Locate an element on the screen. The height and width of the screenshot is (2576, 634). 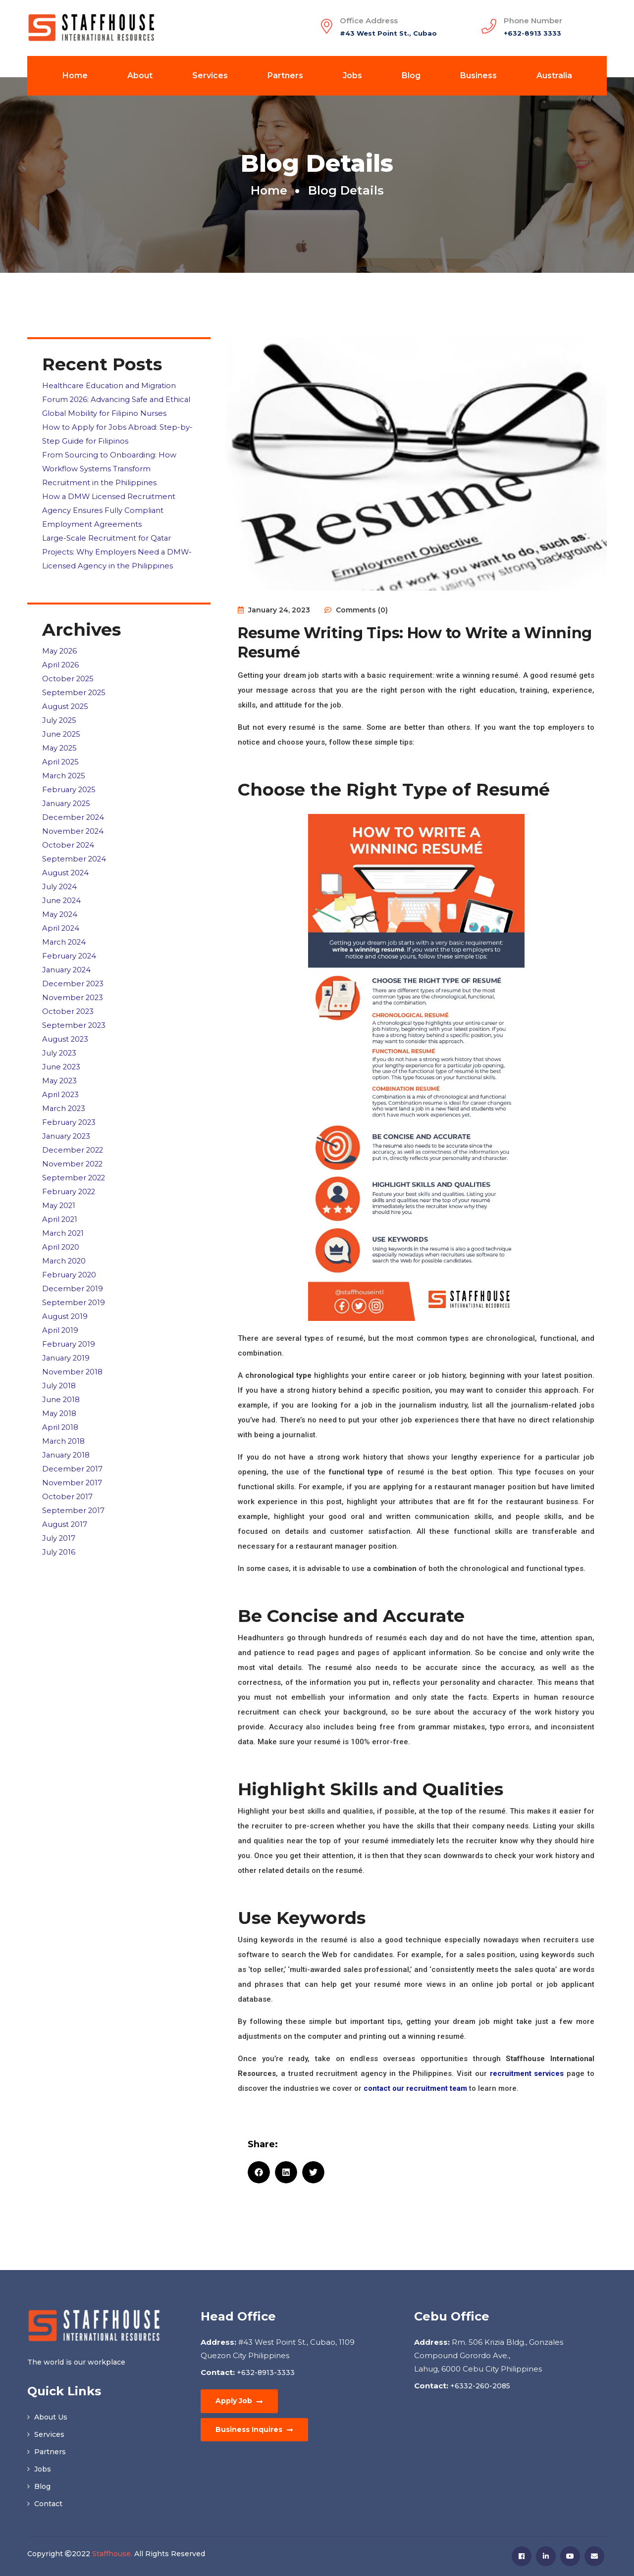
About Us is located at coordinates (47, 2417).